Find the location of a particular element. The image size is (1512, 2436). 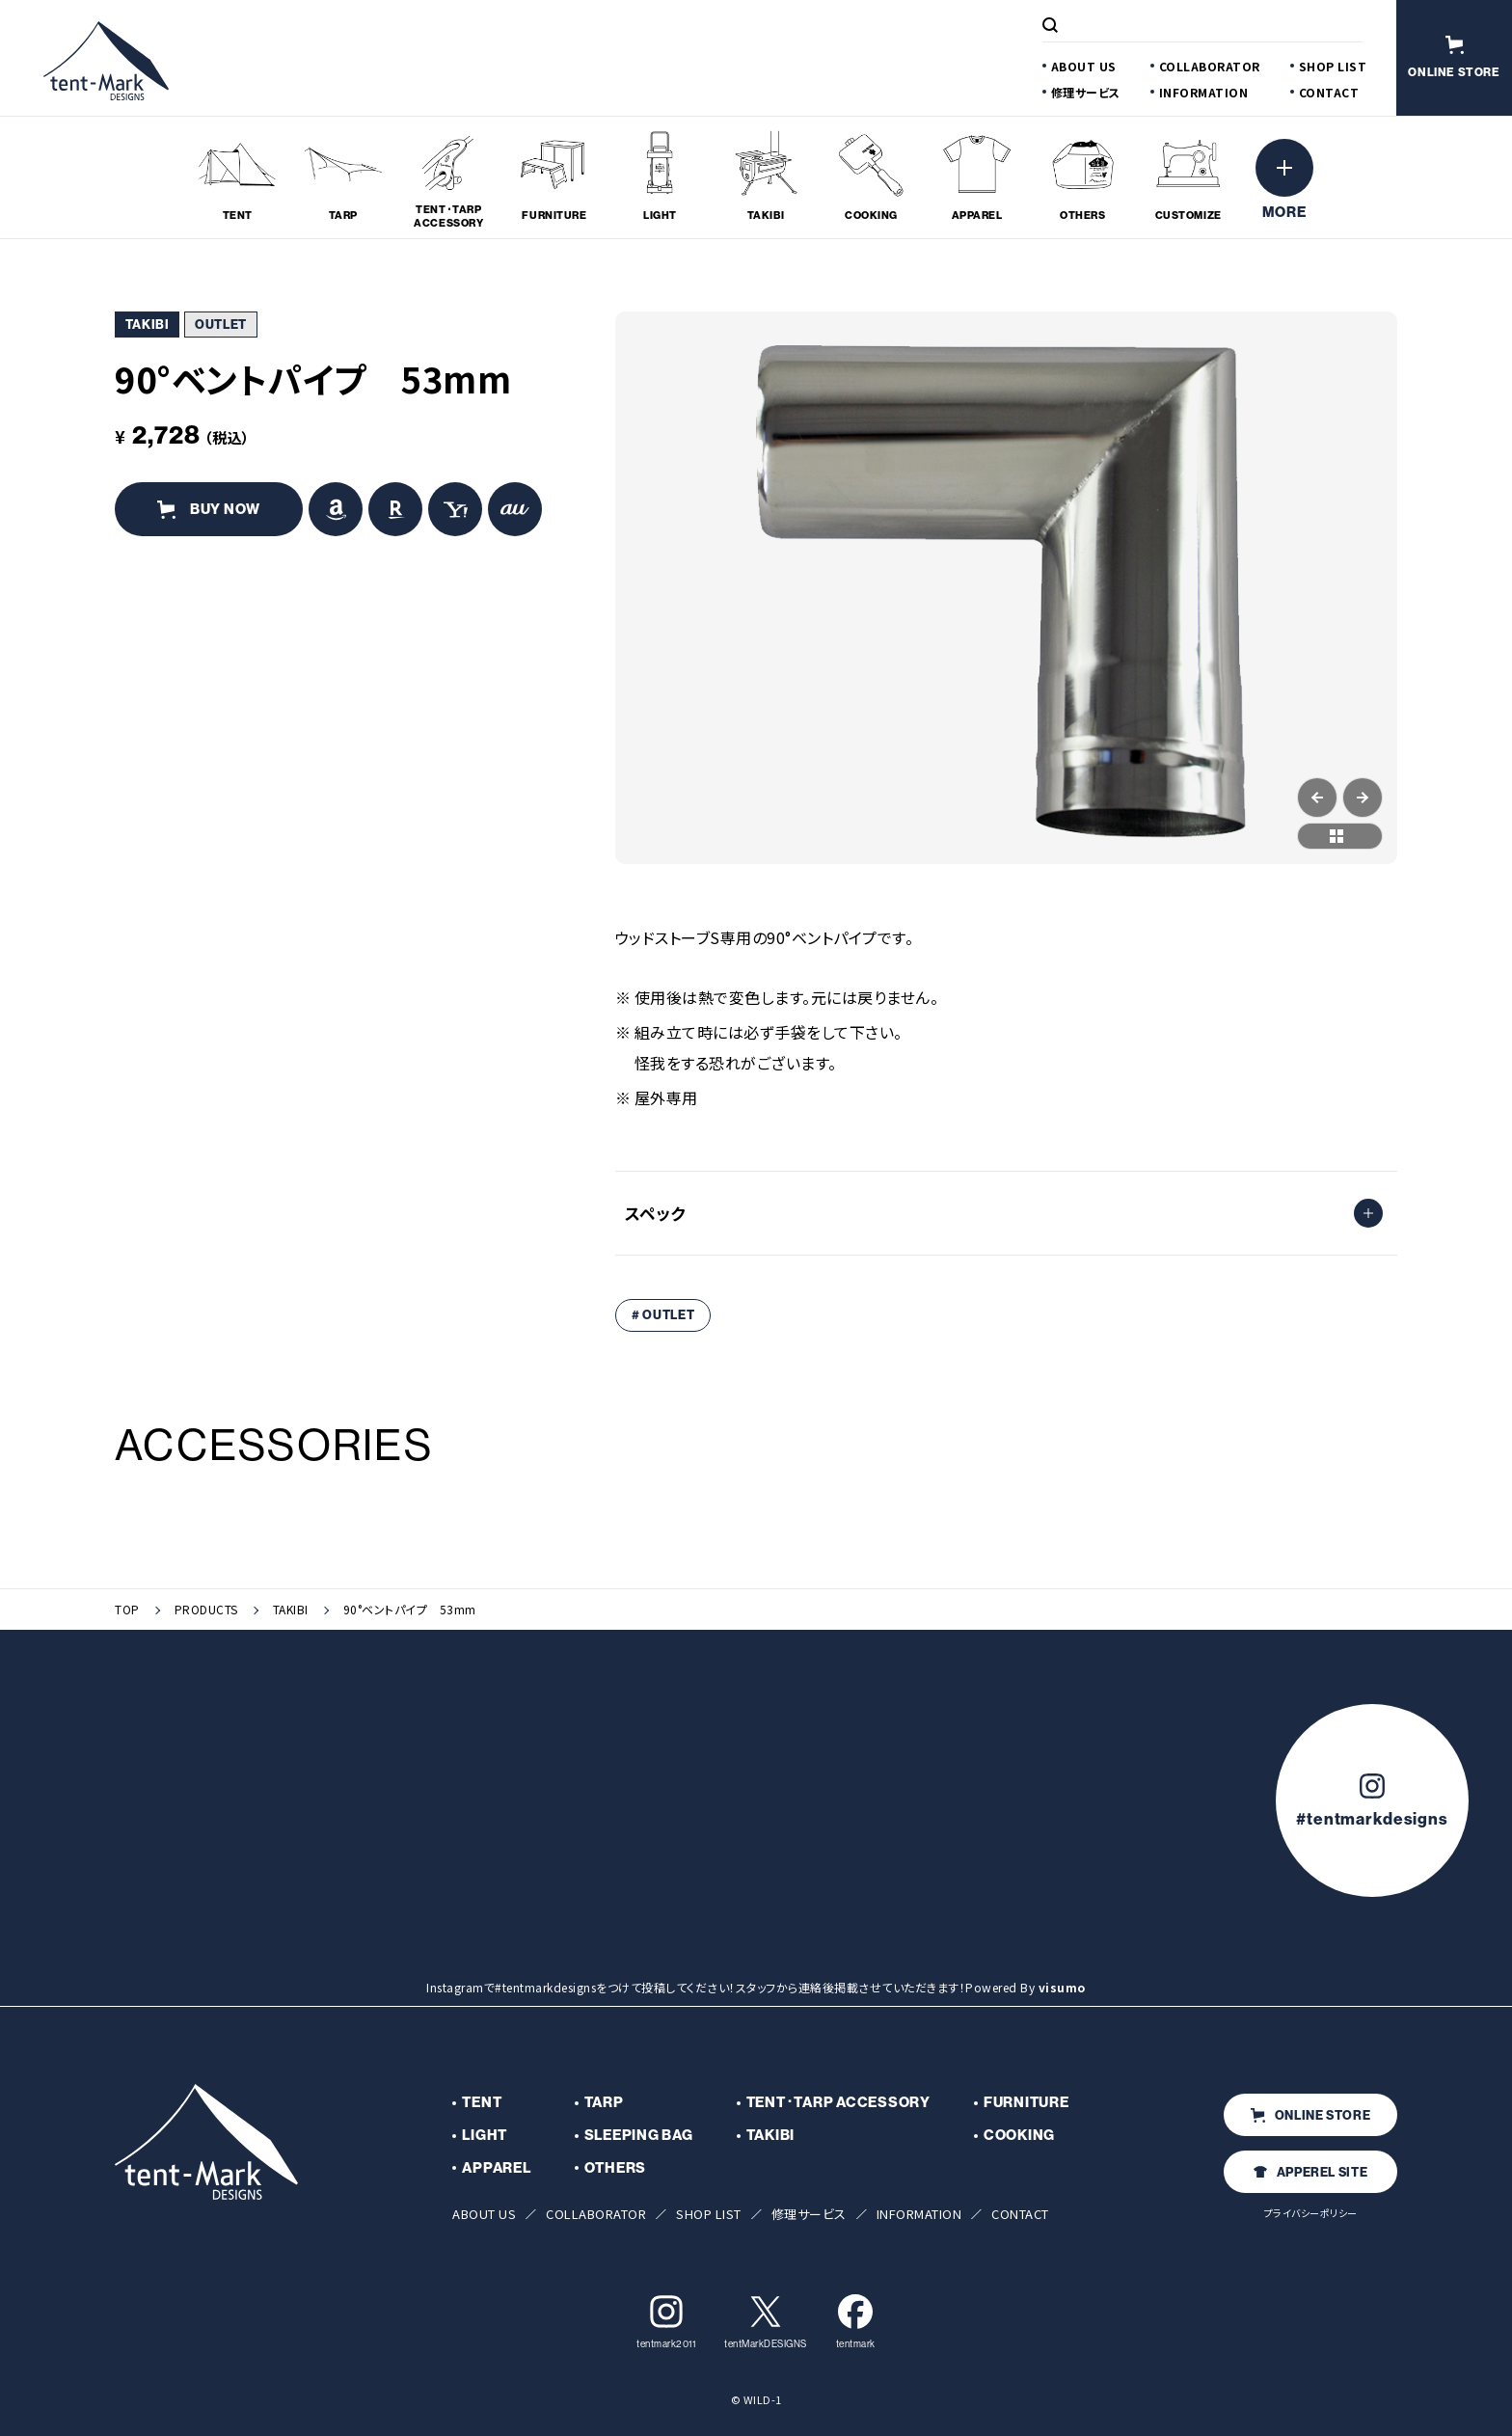

tentmark2011 is located at coordinates (665, 2321).